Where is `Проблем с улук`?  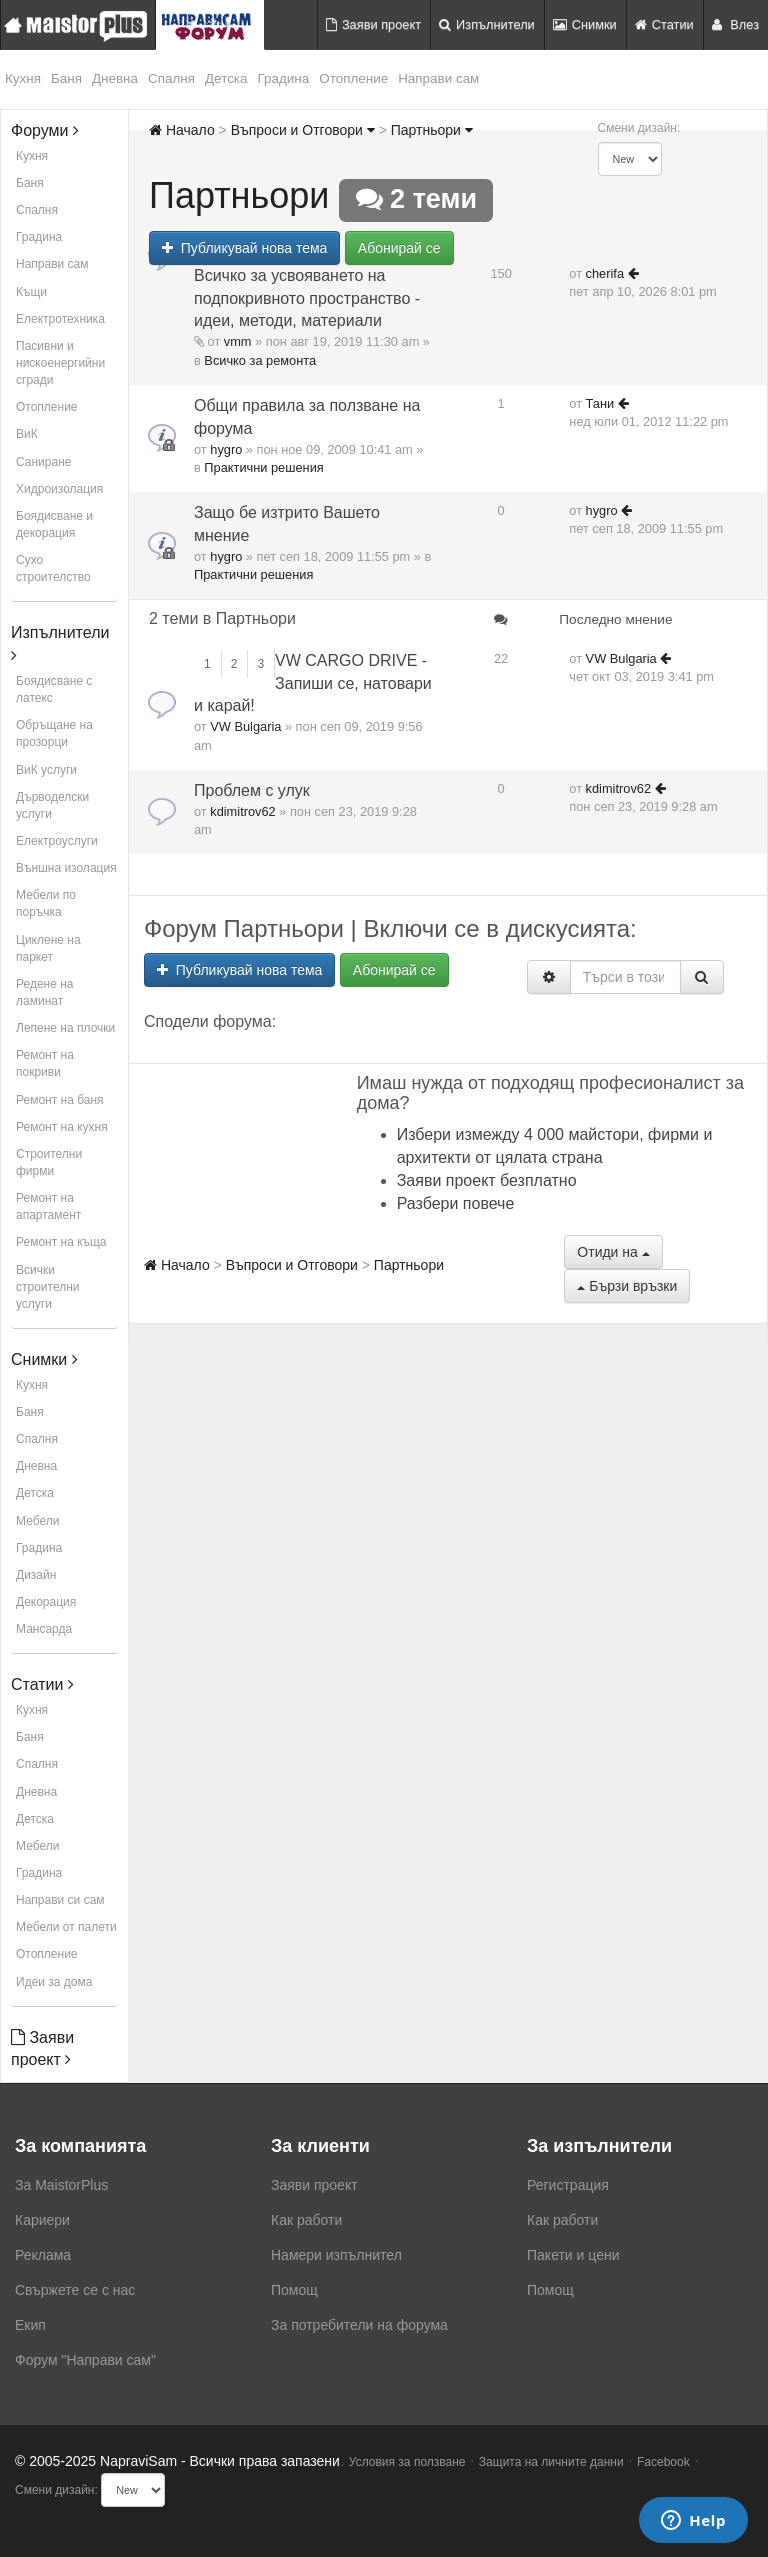
Проблем с улук is located at coordinates (252, 790).